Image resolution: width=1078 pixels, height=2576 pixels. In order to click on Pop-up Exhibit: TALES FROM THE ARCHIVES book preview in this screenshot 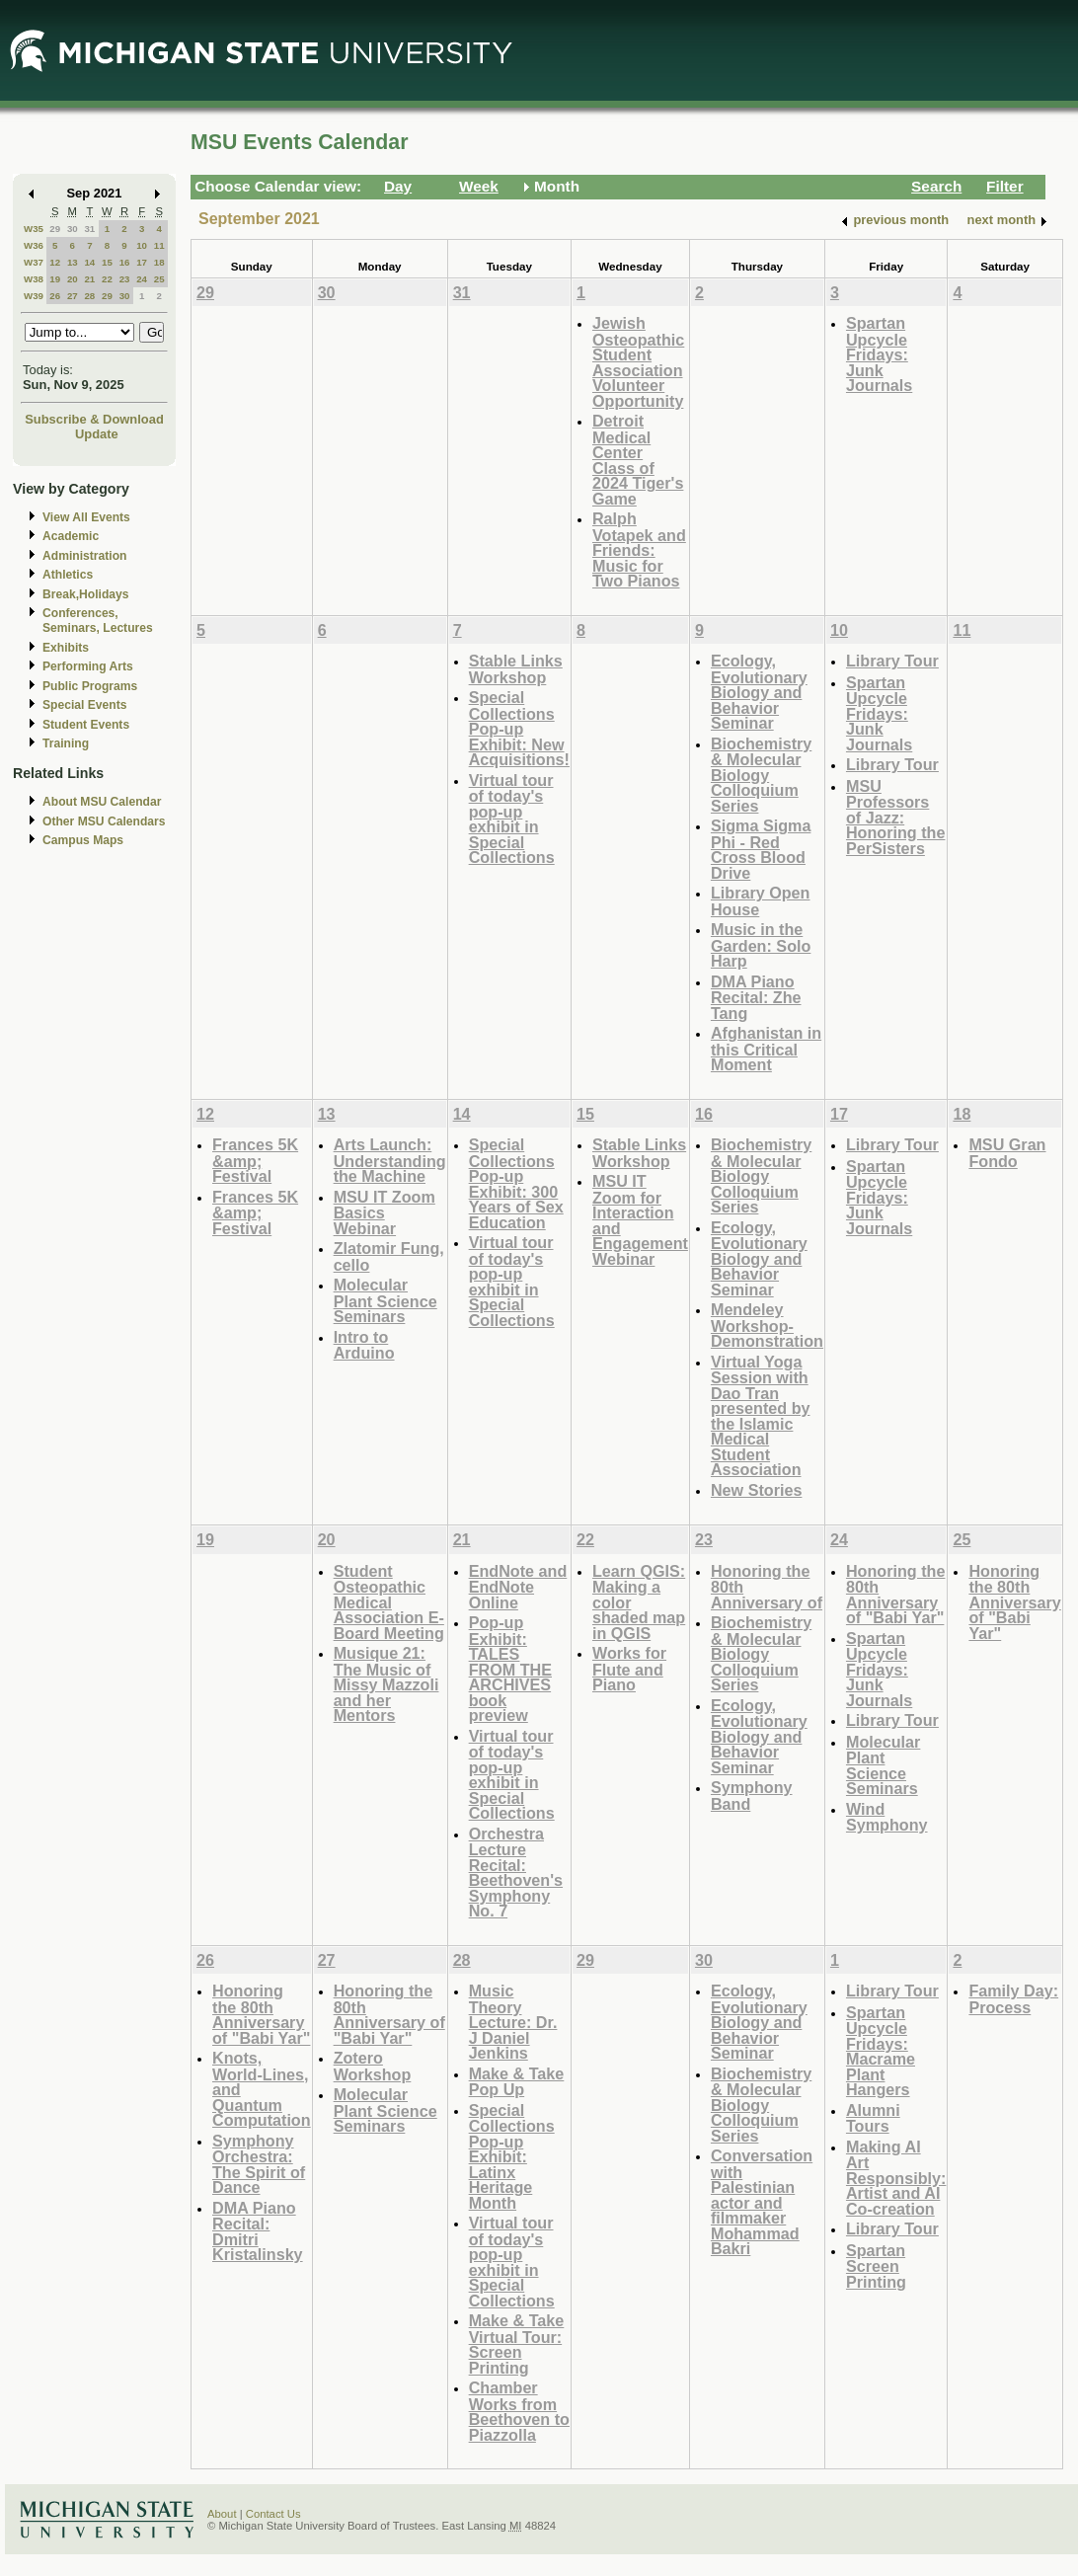, I will do `click(510, 1668)`.